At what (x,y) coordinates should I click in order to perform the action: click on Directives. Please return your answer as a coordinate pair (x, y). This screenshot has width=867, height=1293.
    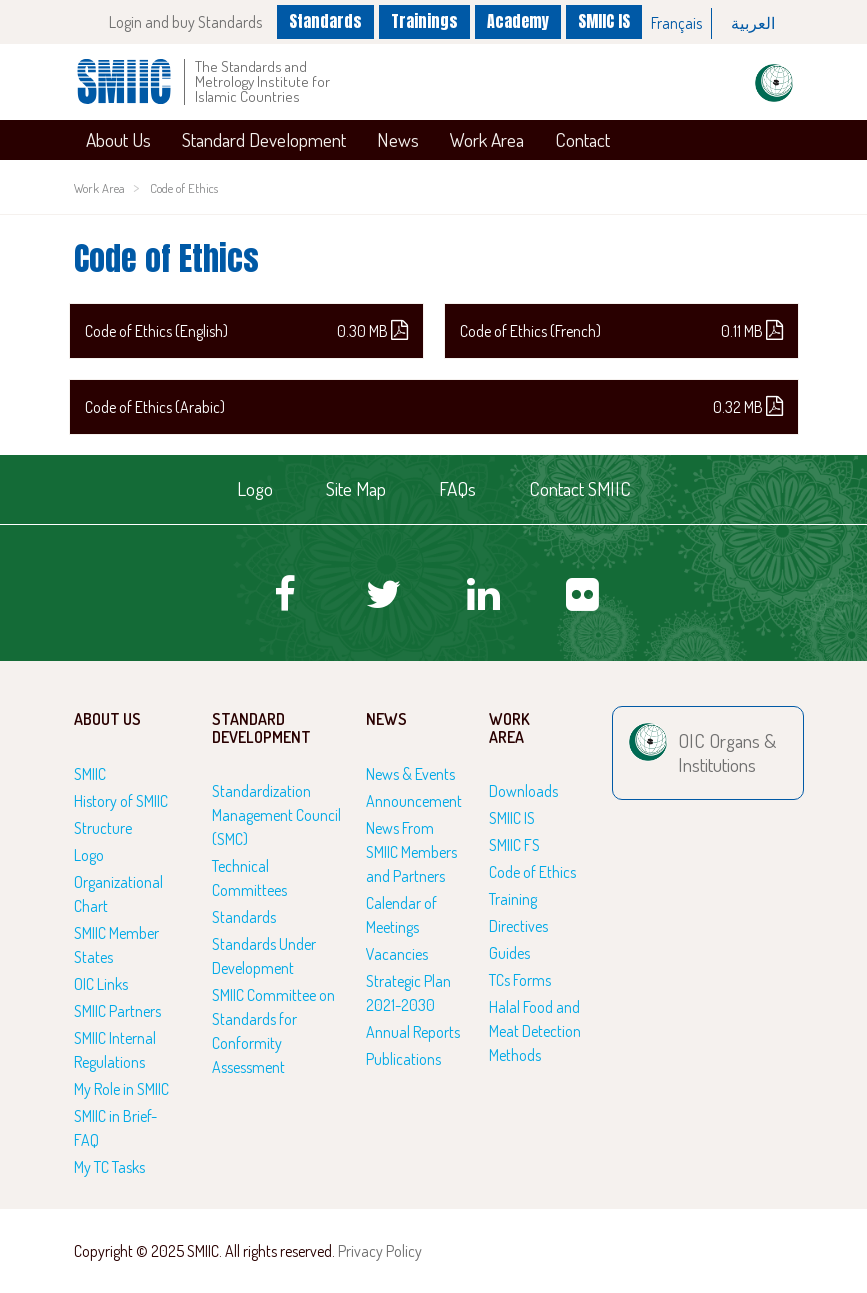
    Looking at the image, I should click on (518, 926).